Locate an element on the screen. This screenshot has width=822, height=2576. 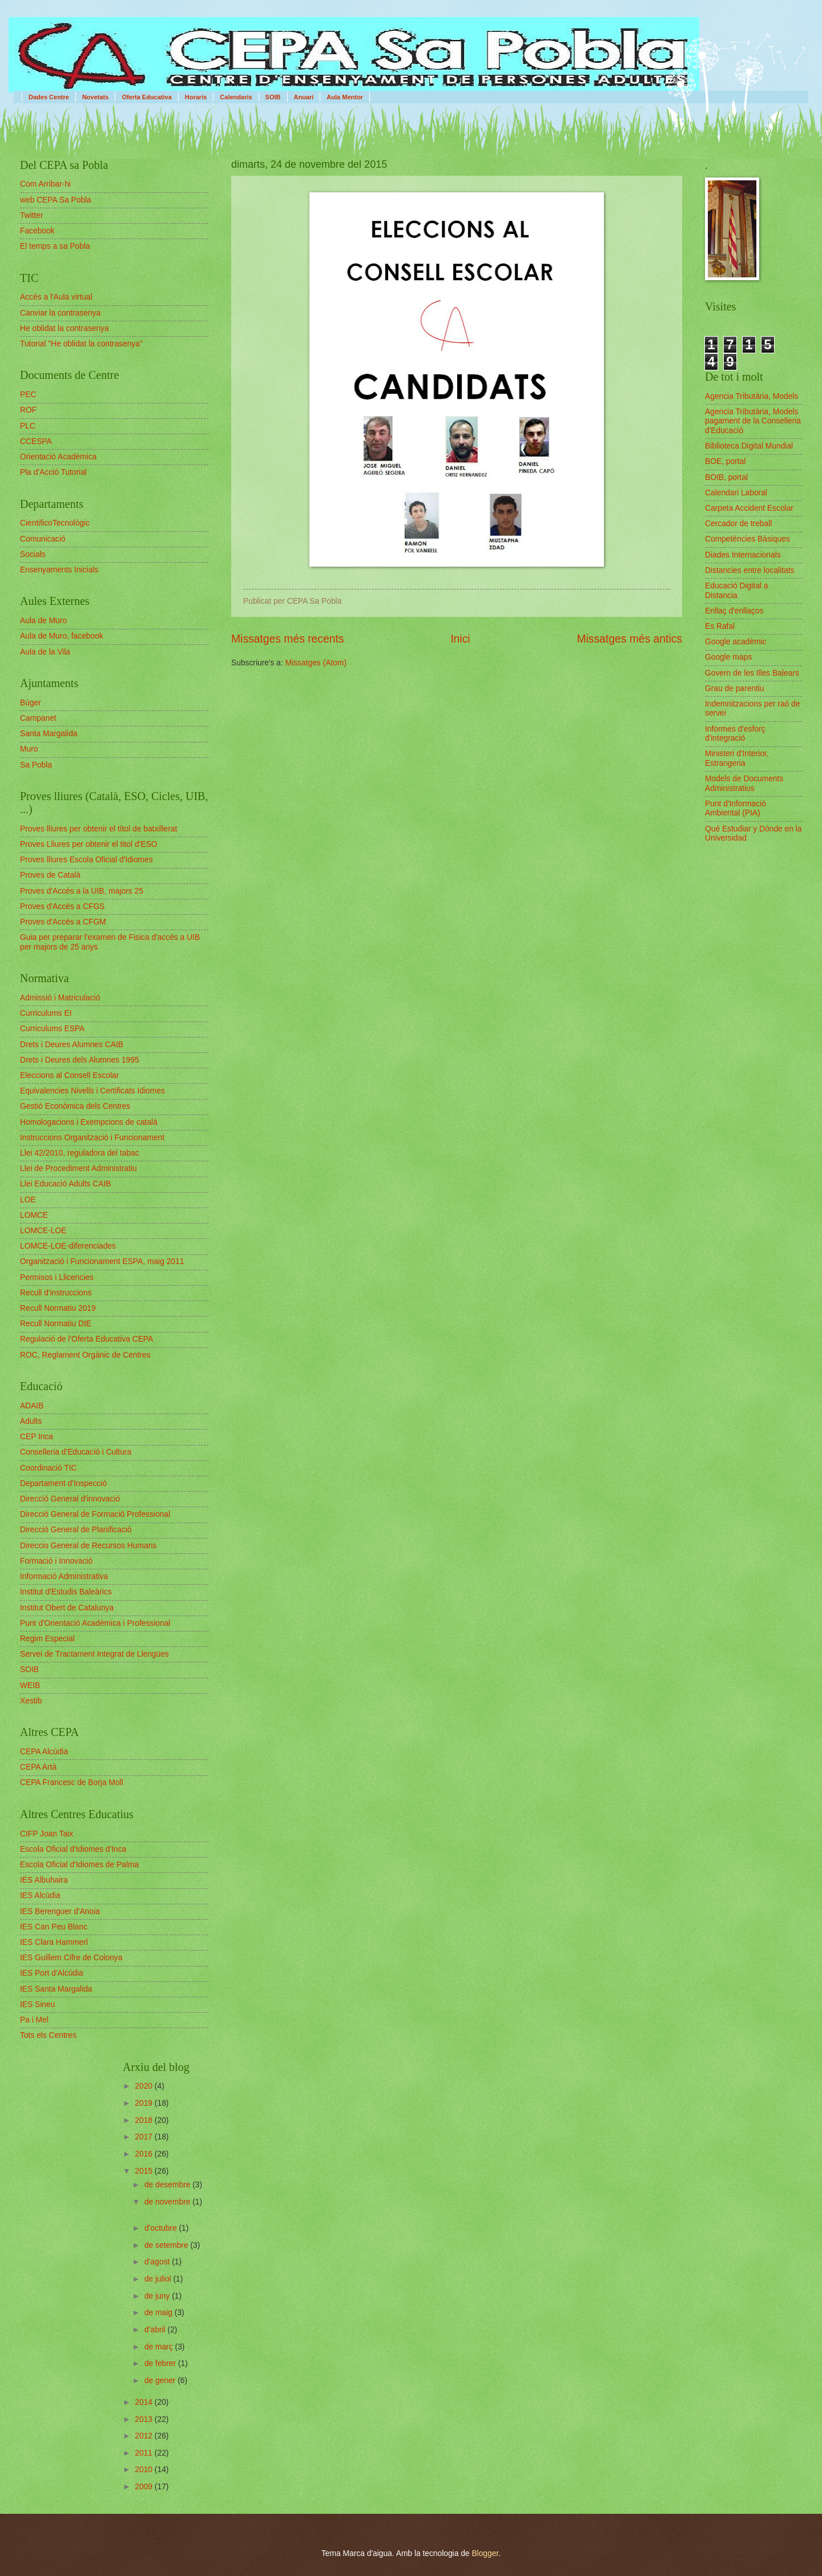
ROC, Reglament Orgànic de Centres is located at coordinates (85, 1355).